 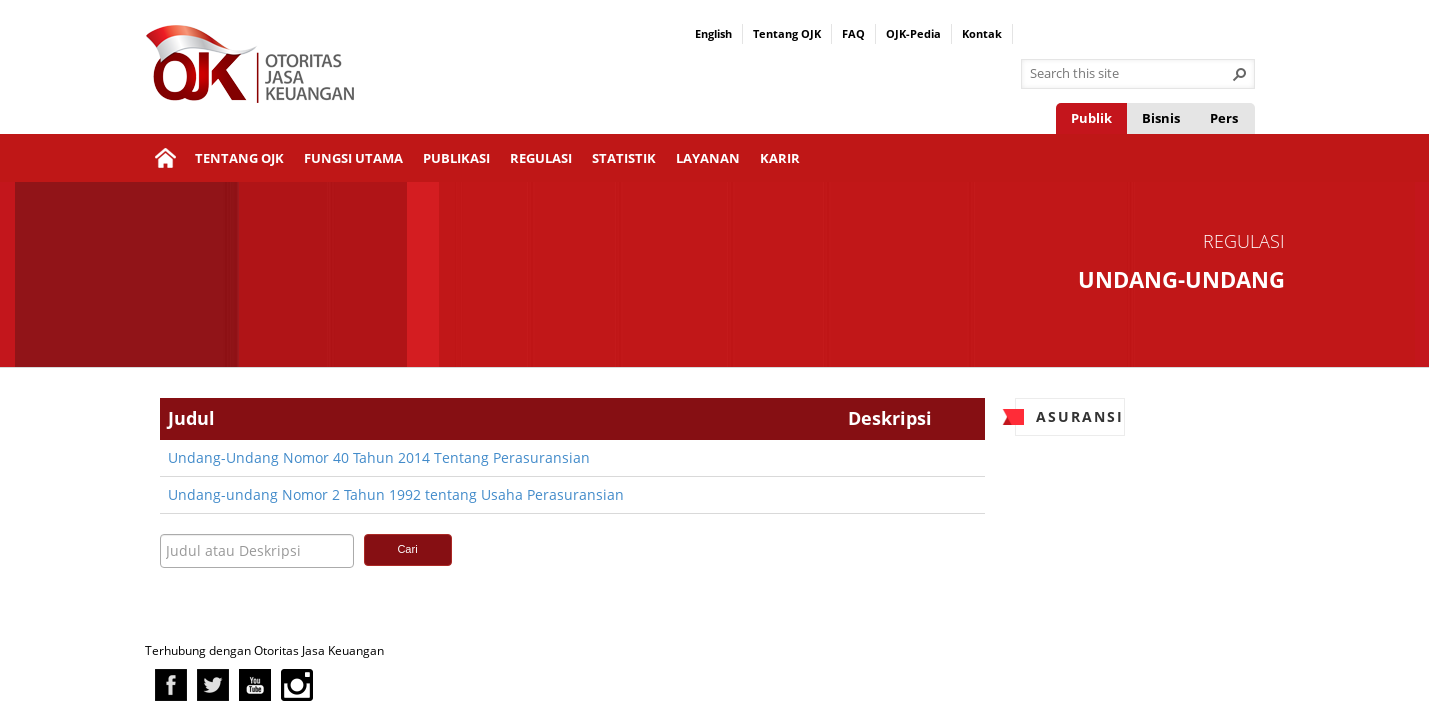 What do you see at coordinates (787, 33) in the screenshot?
I see `Tentang OJK` at bounding box center [787, 33].